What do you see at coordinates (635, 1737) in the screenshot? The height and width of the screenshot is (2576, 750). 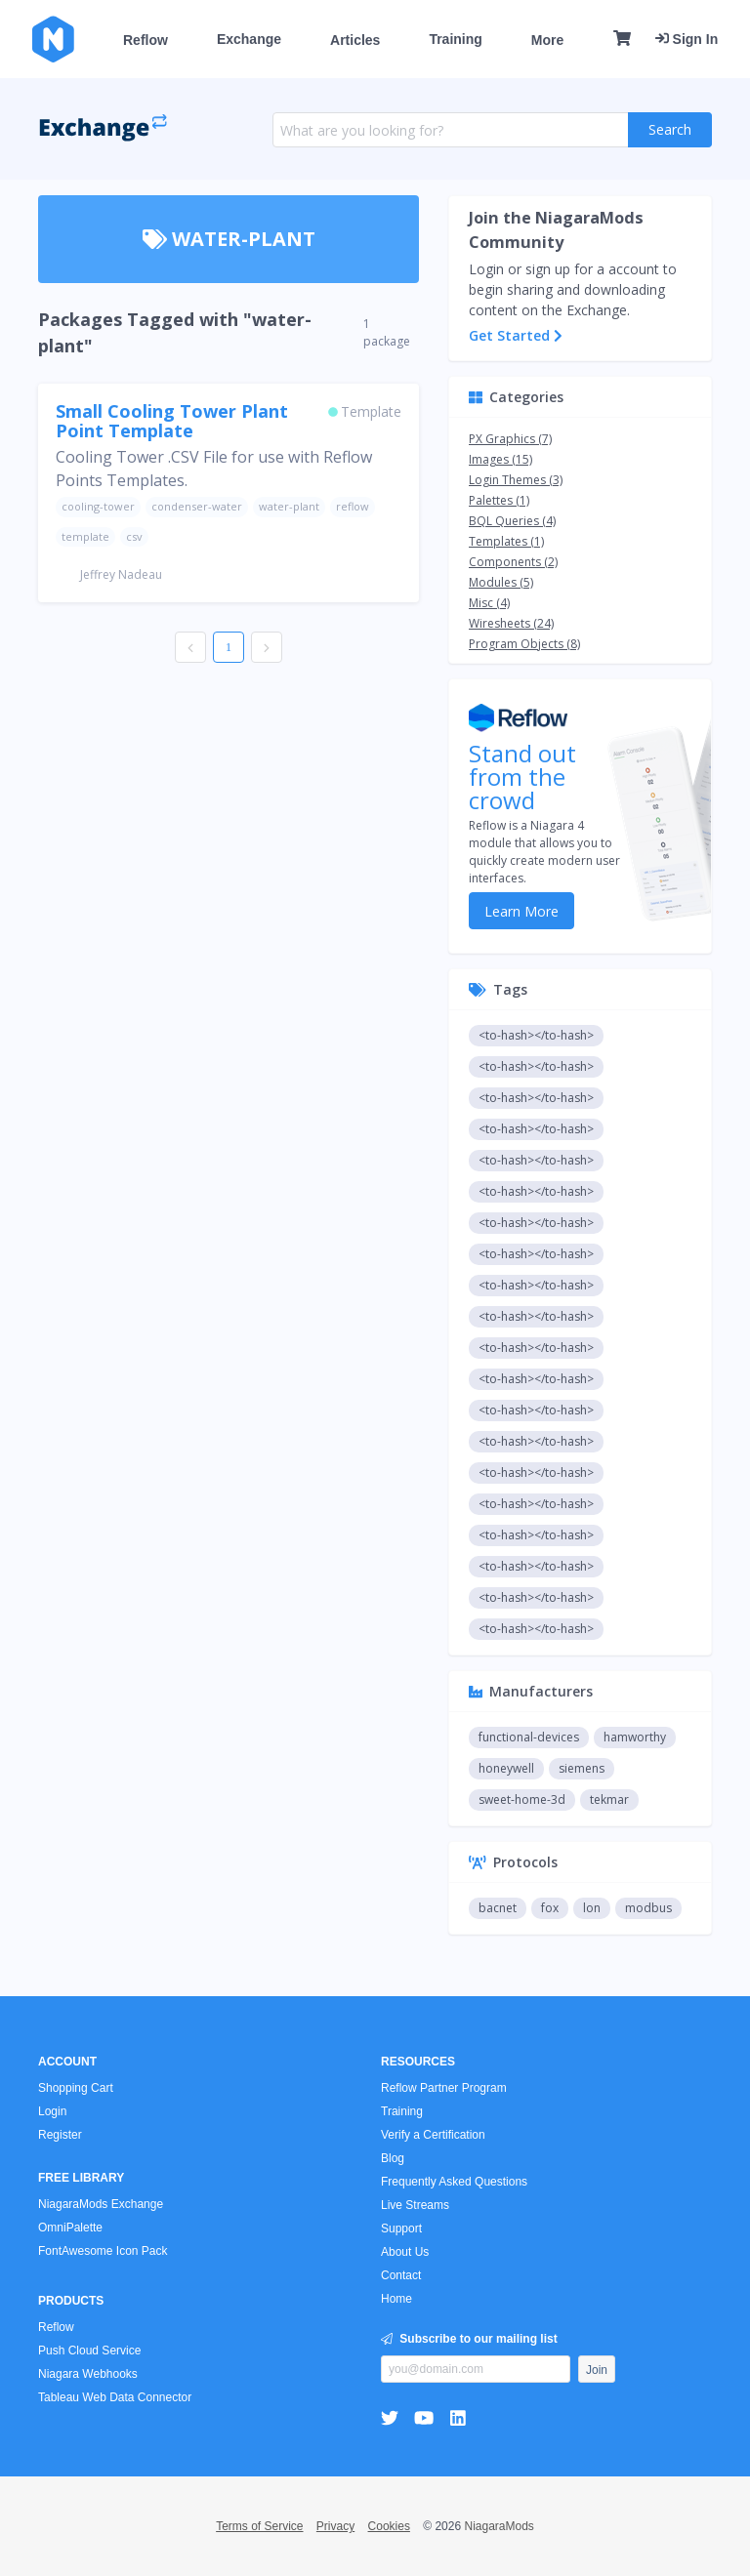 I see `hamworthy` at bounding box center [635, 1737].